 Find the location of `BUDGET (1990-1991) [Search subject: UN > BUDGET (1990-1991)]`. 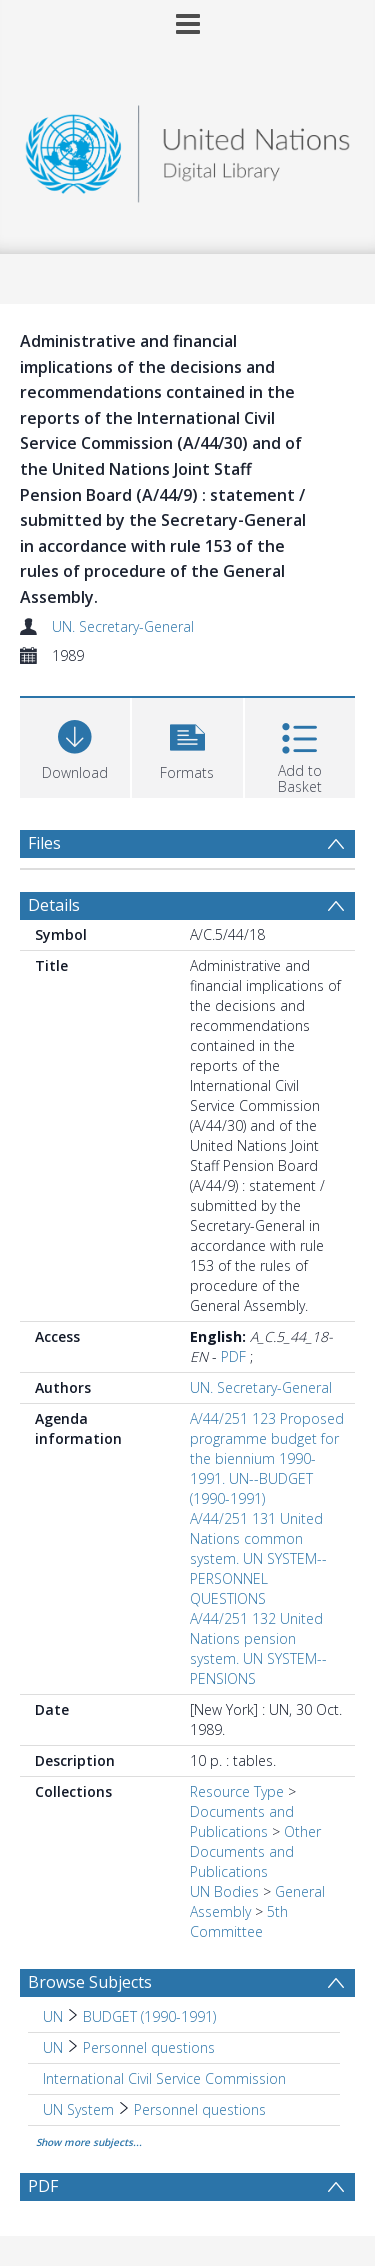

BUDGET (1990-1991) [Search subject: UN > BUDGET (1990-1991)] is located at coordinates (149, 2016).